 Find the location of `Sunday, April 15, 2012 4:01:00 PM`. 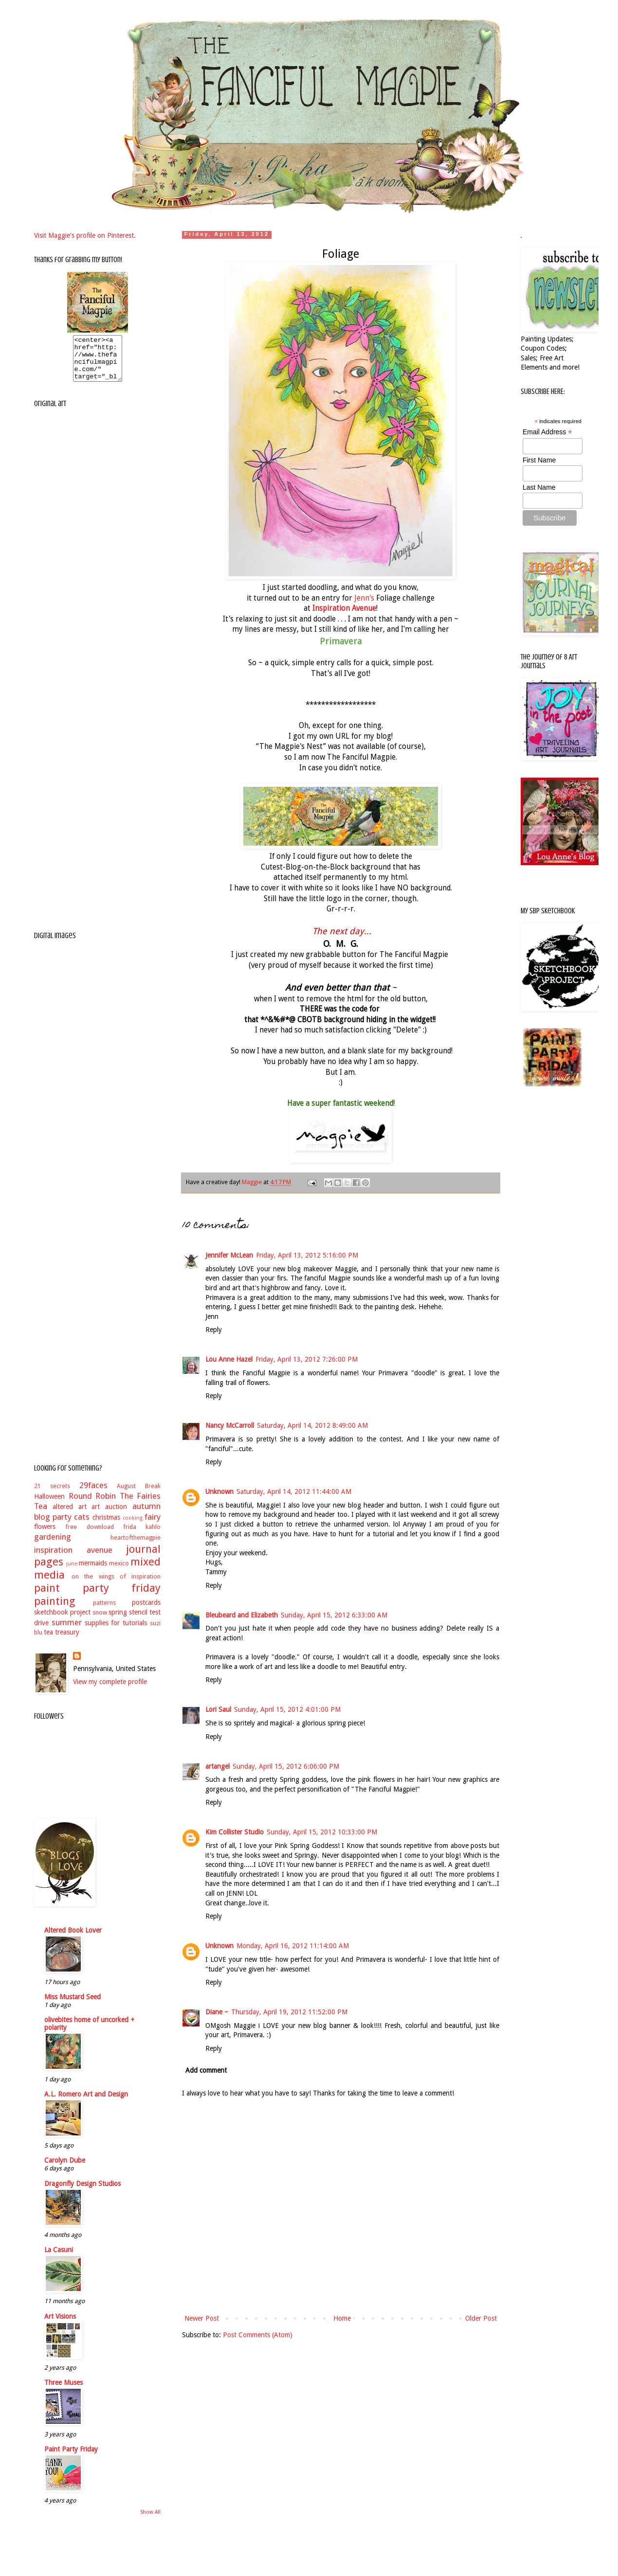

Sunday, April 15, 2012 4:01:00 PM is located at coordinates (287, 1709).